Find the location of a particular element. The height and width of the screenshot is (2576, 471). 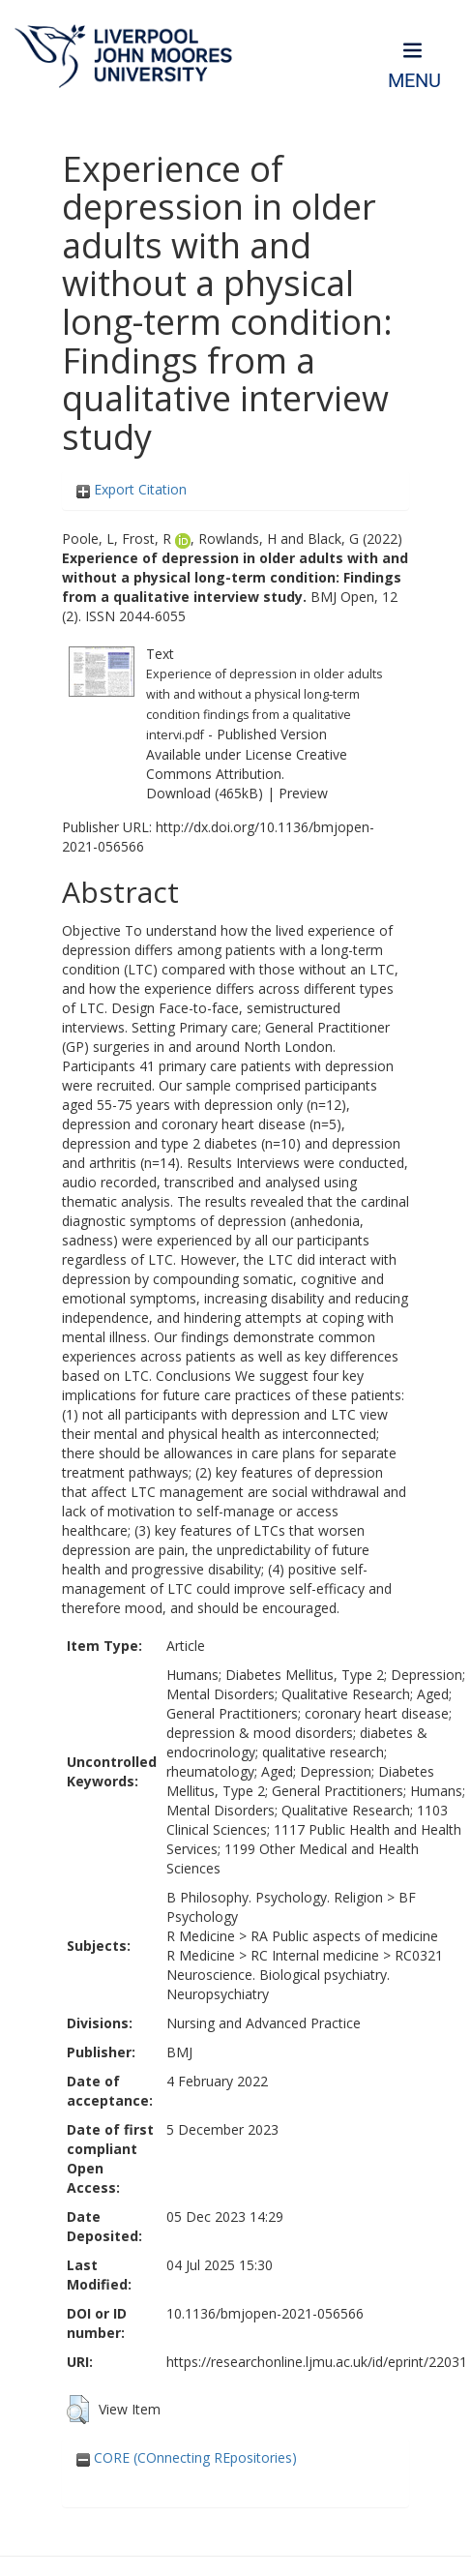

RA Public aspects of medicine is located at coordinates (344, 1936).